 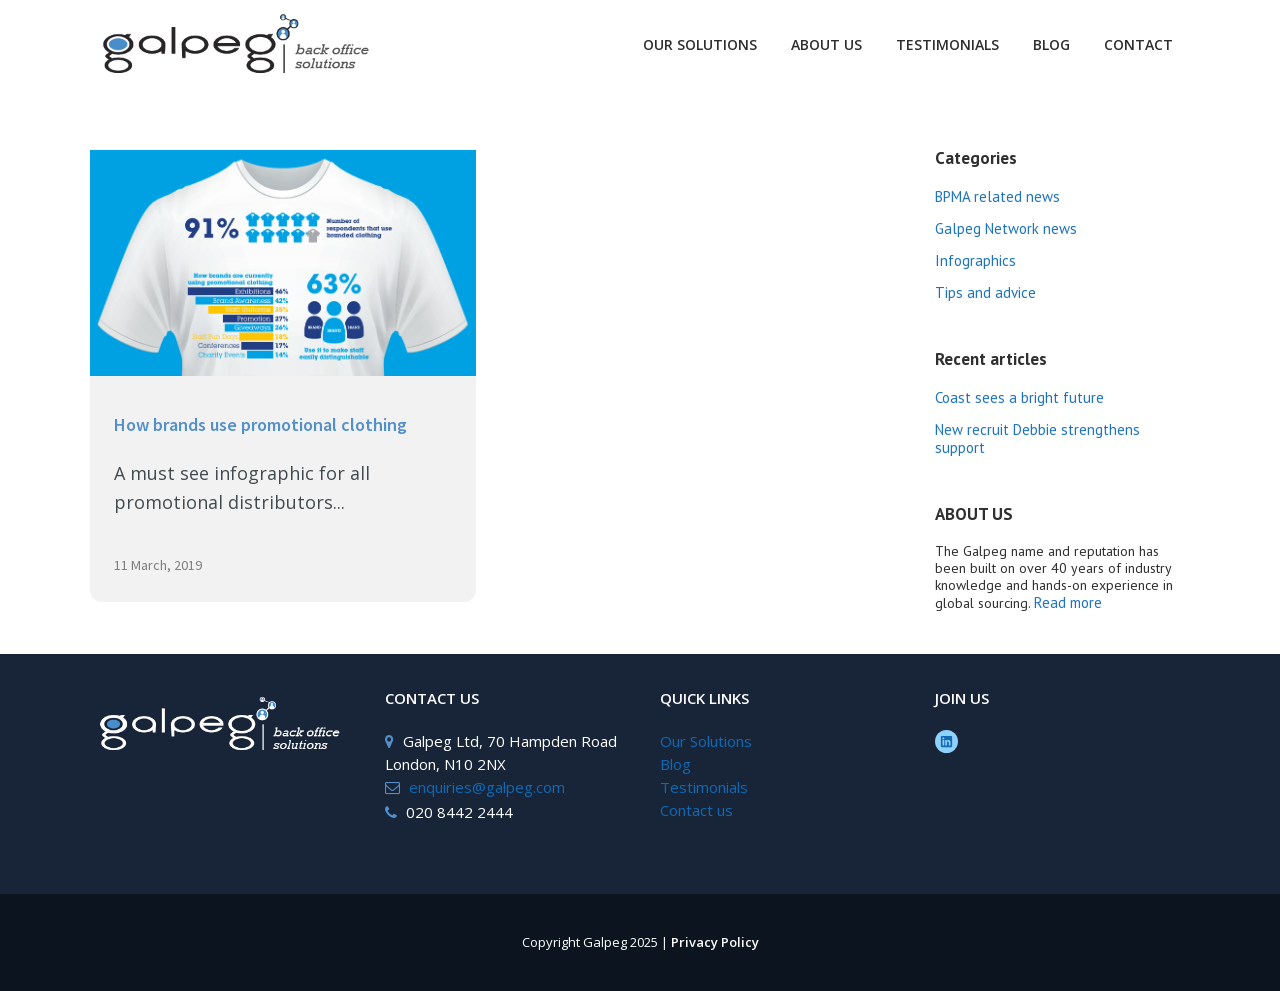 What do you see at coordinates (1068, 602) in the screenshot?
I see `Read more` at bounding box center [1068, 602].